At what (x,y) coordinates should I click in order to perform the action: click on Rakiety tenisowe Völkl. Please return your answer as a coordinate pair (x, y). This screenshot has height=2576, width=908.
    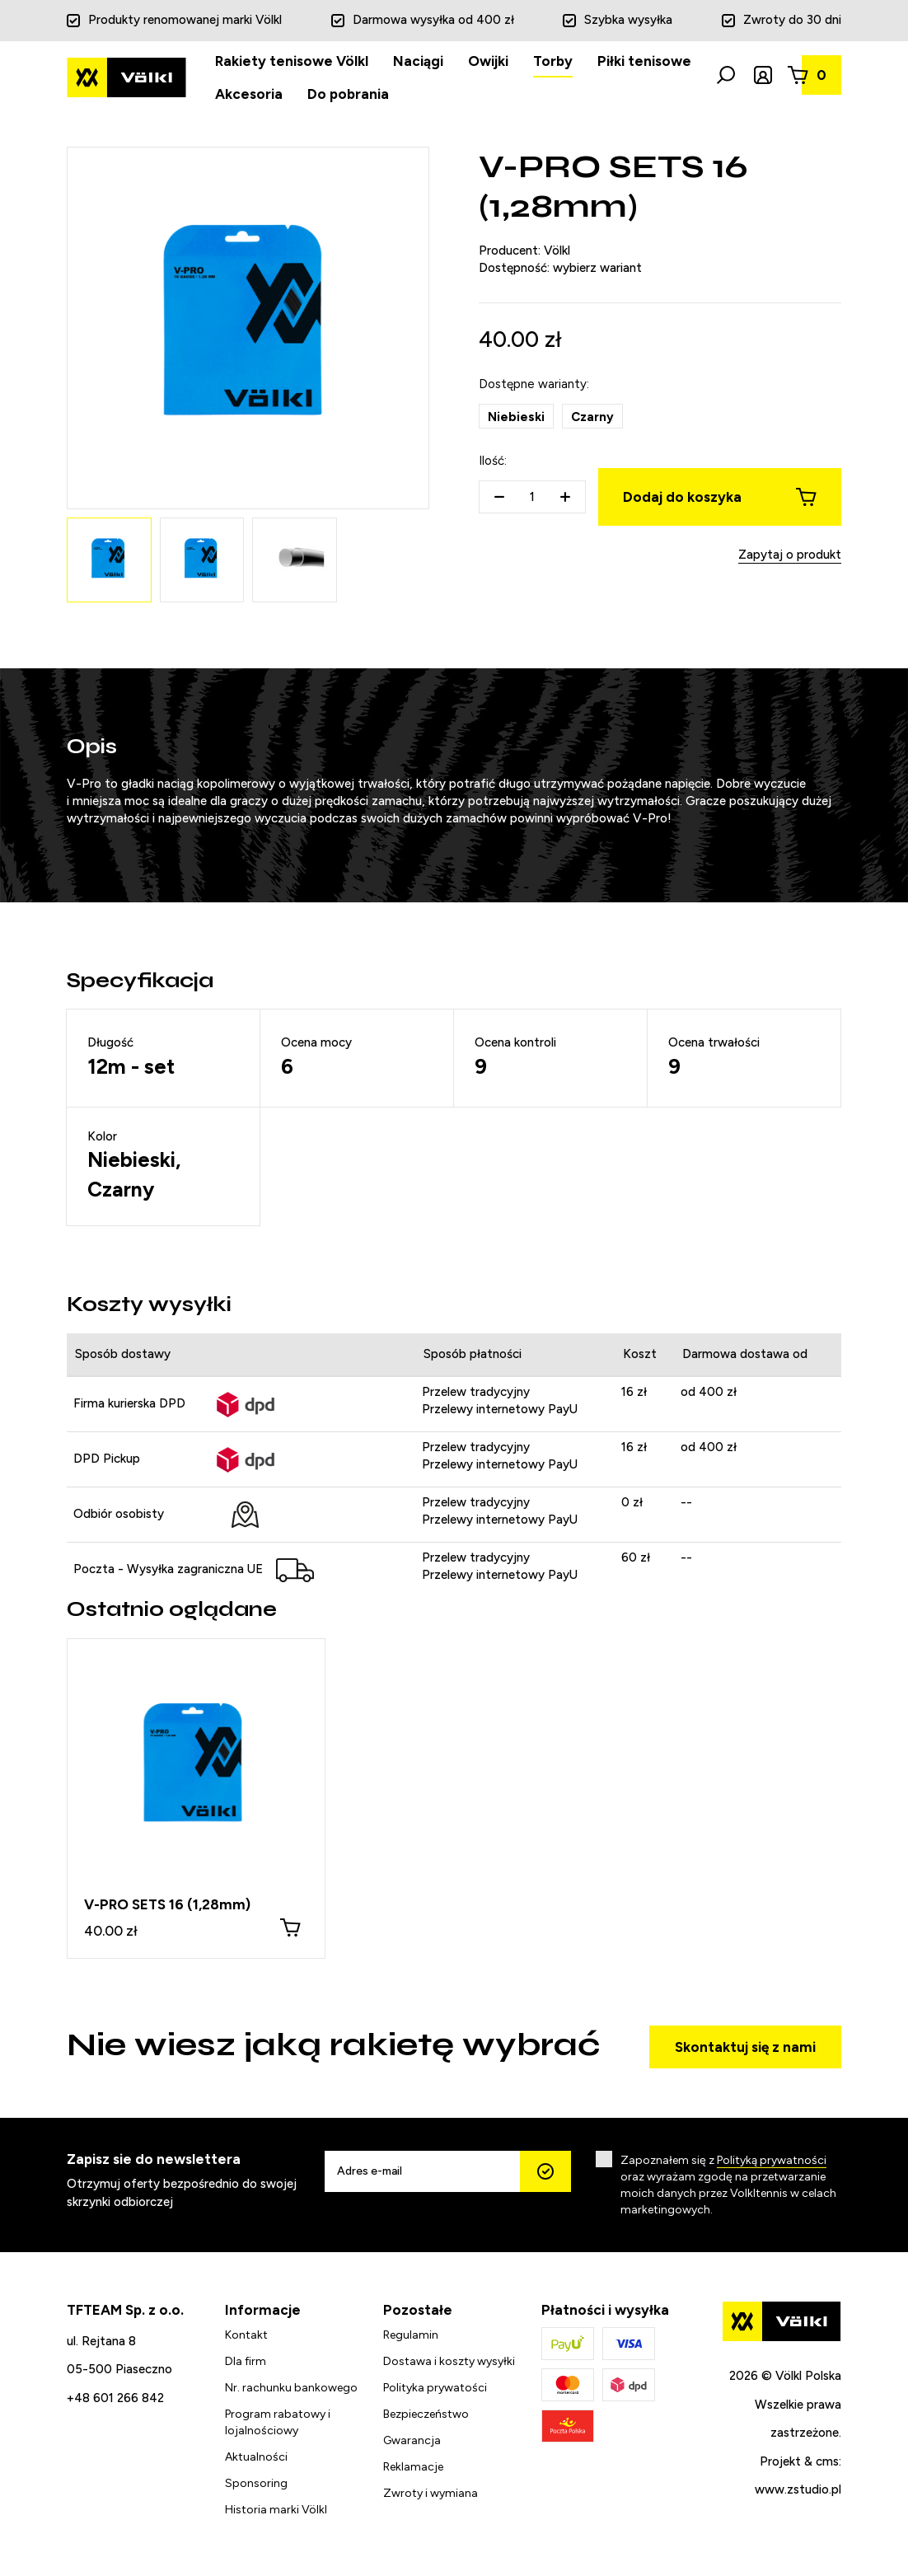
    Looking at the image, I should click on (291, 61).